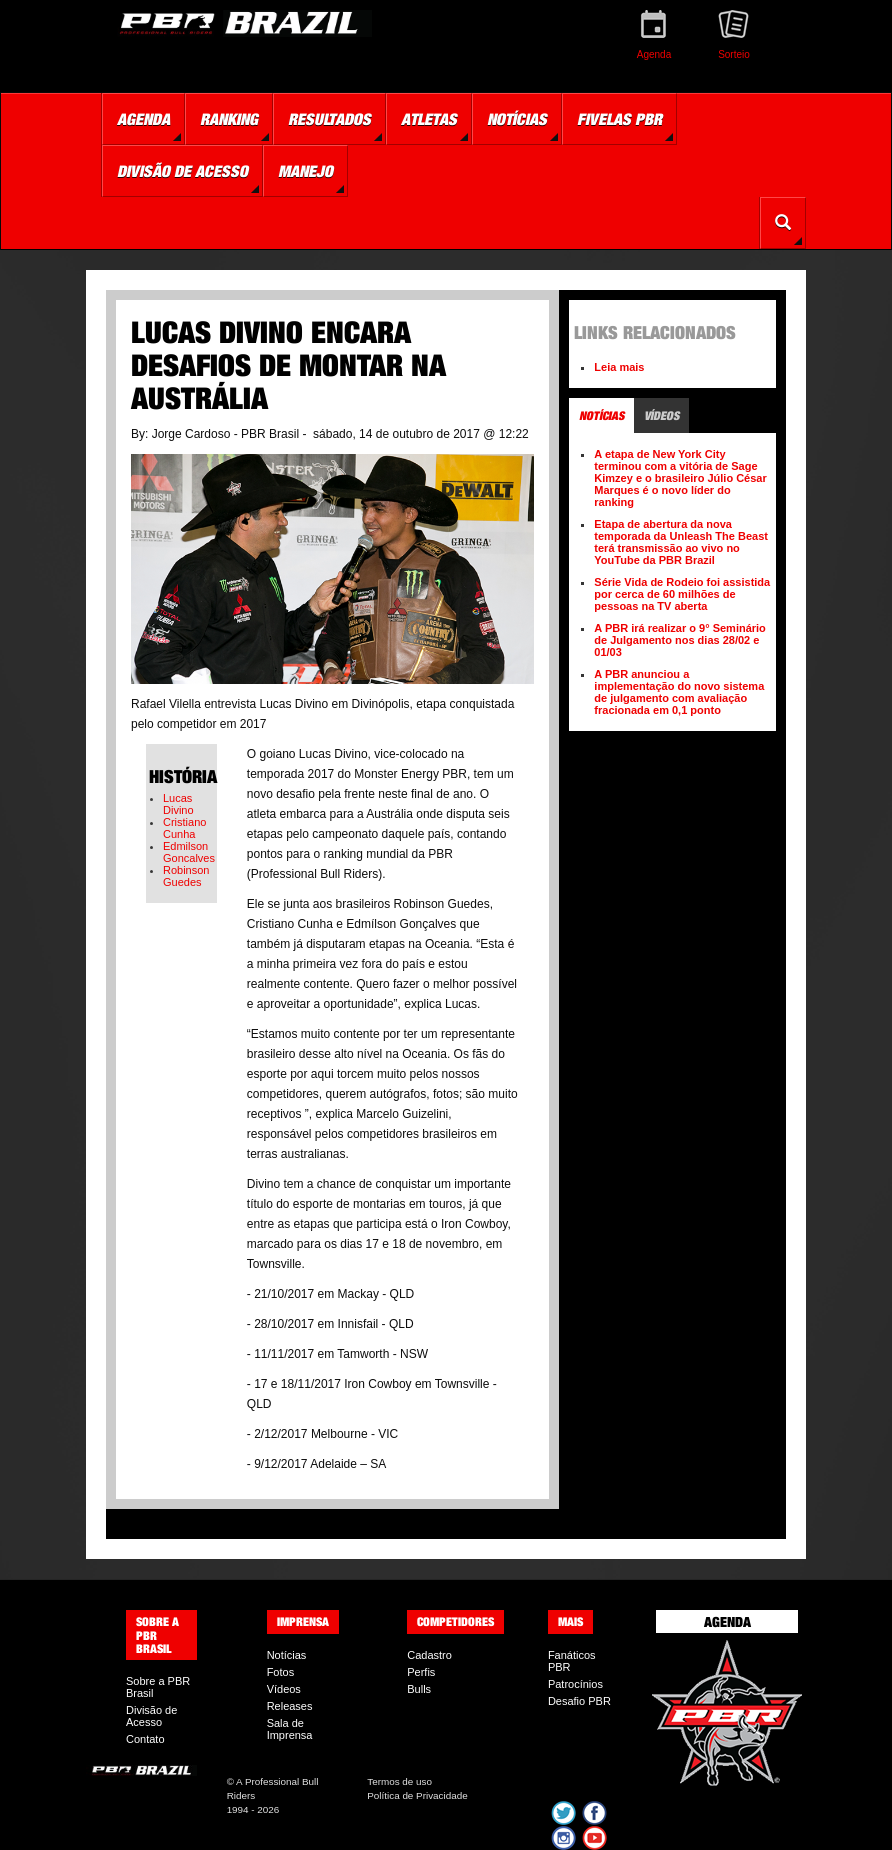 The image size is (892, 1850). Describe the element at coordinates (189, 852) in the screenshot. I see `Edmilson Goncalves` at that location.